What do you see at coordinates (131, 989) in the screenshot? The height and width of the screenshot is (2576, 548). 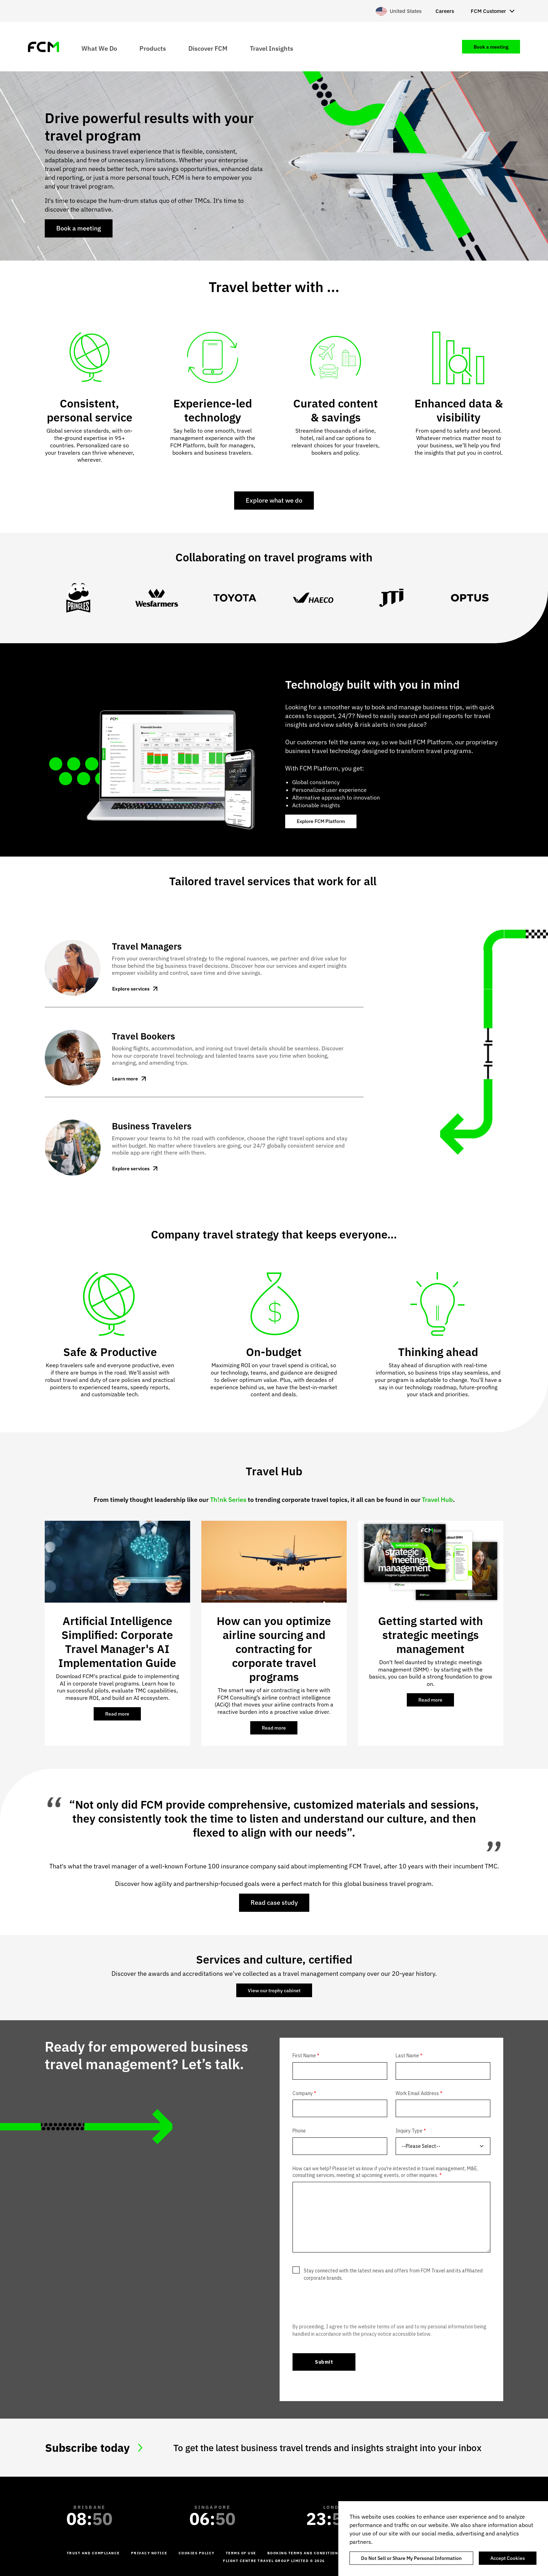 I see `Explore services` at bounding box center [131, 989].